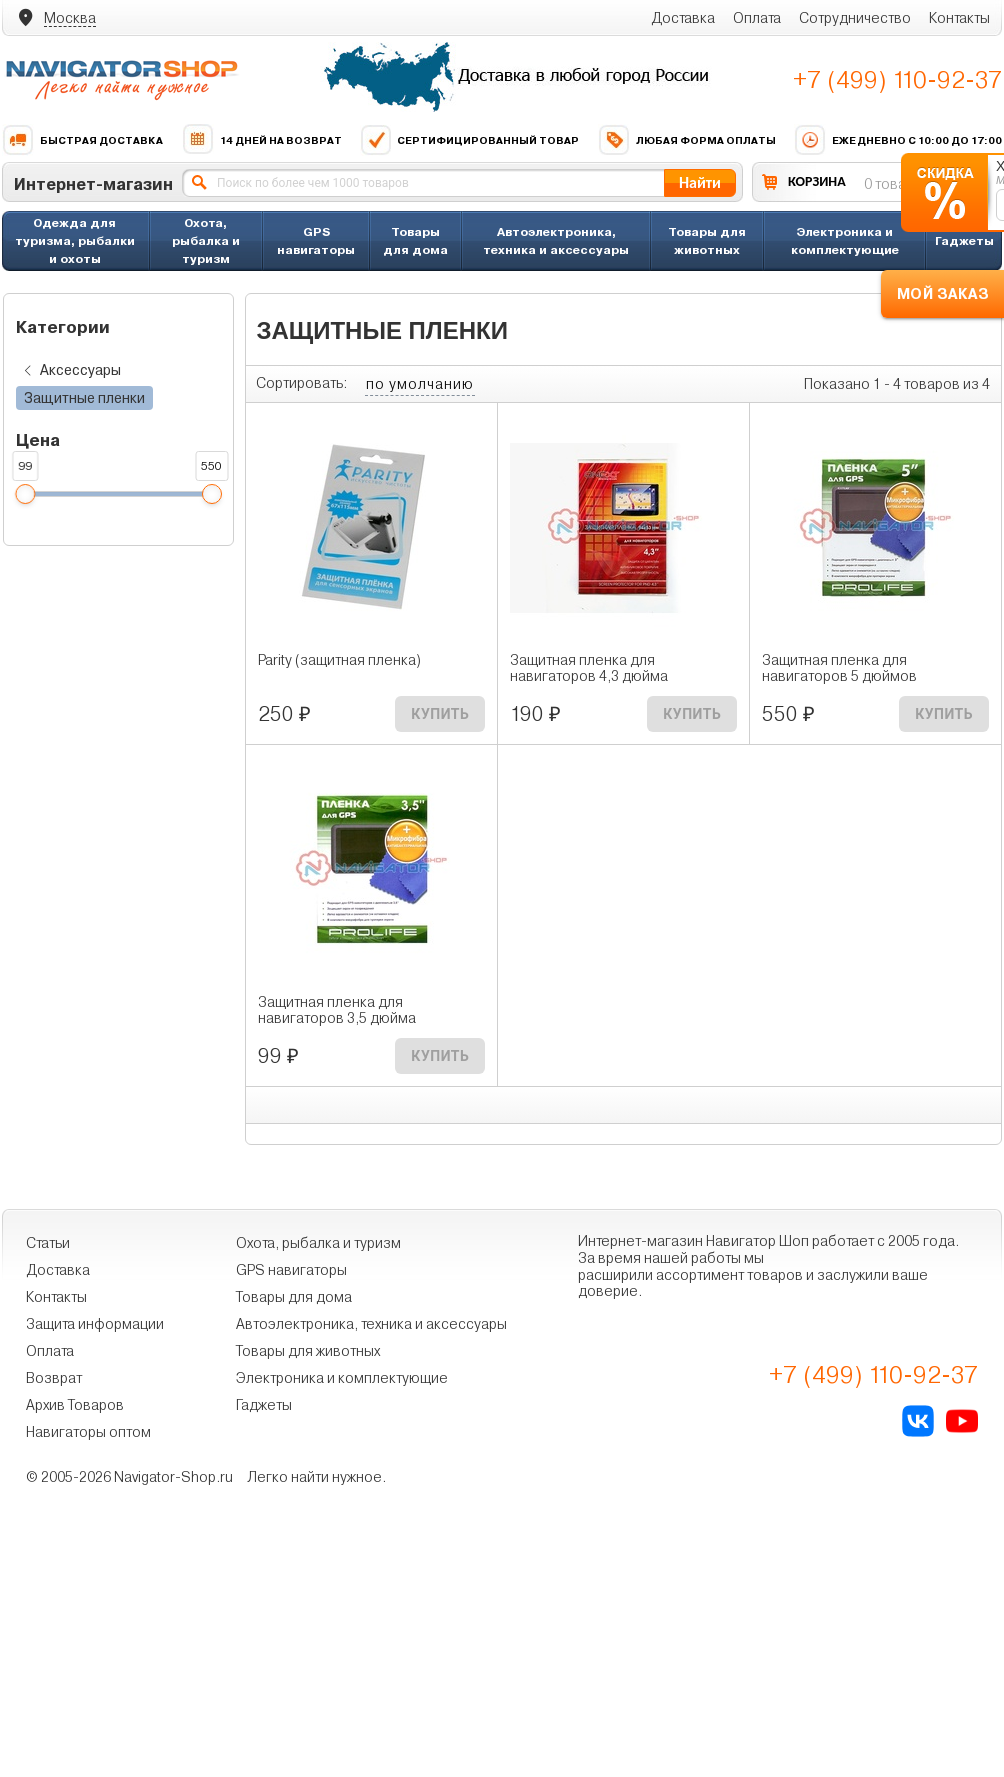 The image size is (1004, 1777). What do you see at coordinates (54, 1378) in the screenshot?
I see `Возврат` at bounding box center [54, 1378].